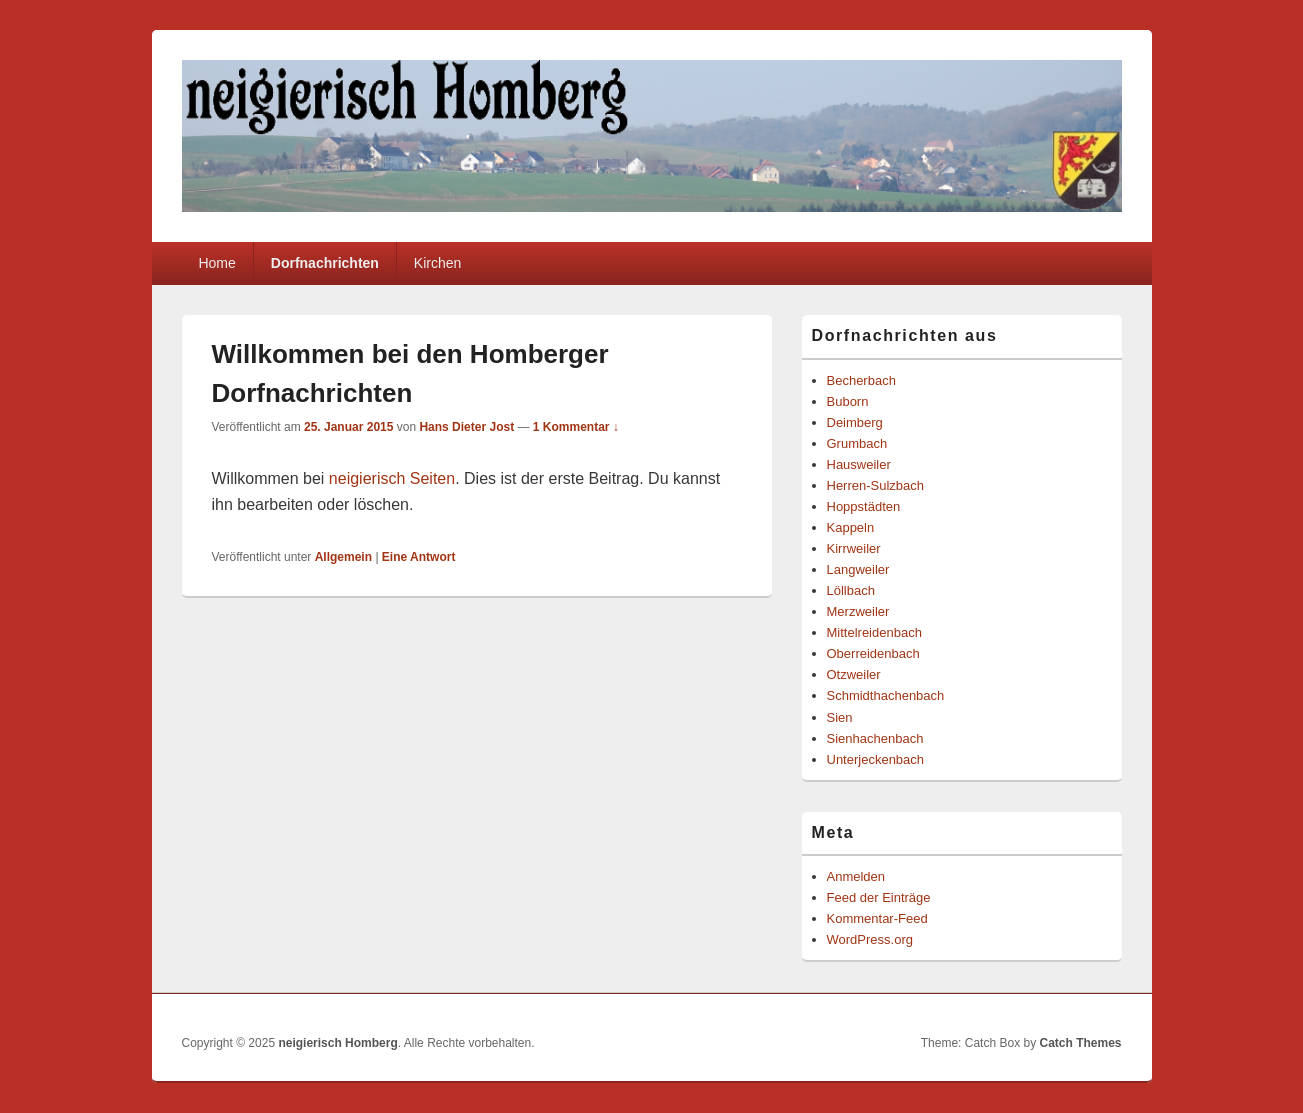 The width and height of the screenshot is (1303, 1113). Describe the element at coordinates (879, 897) in the screenshot. I see `Feed der Einträge` at that location.